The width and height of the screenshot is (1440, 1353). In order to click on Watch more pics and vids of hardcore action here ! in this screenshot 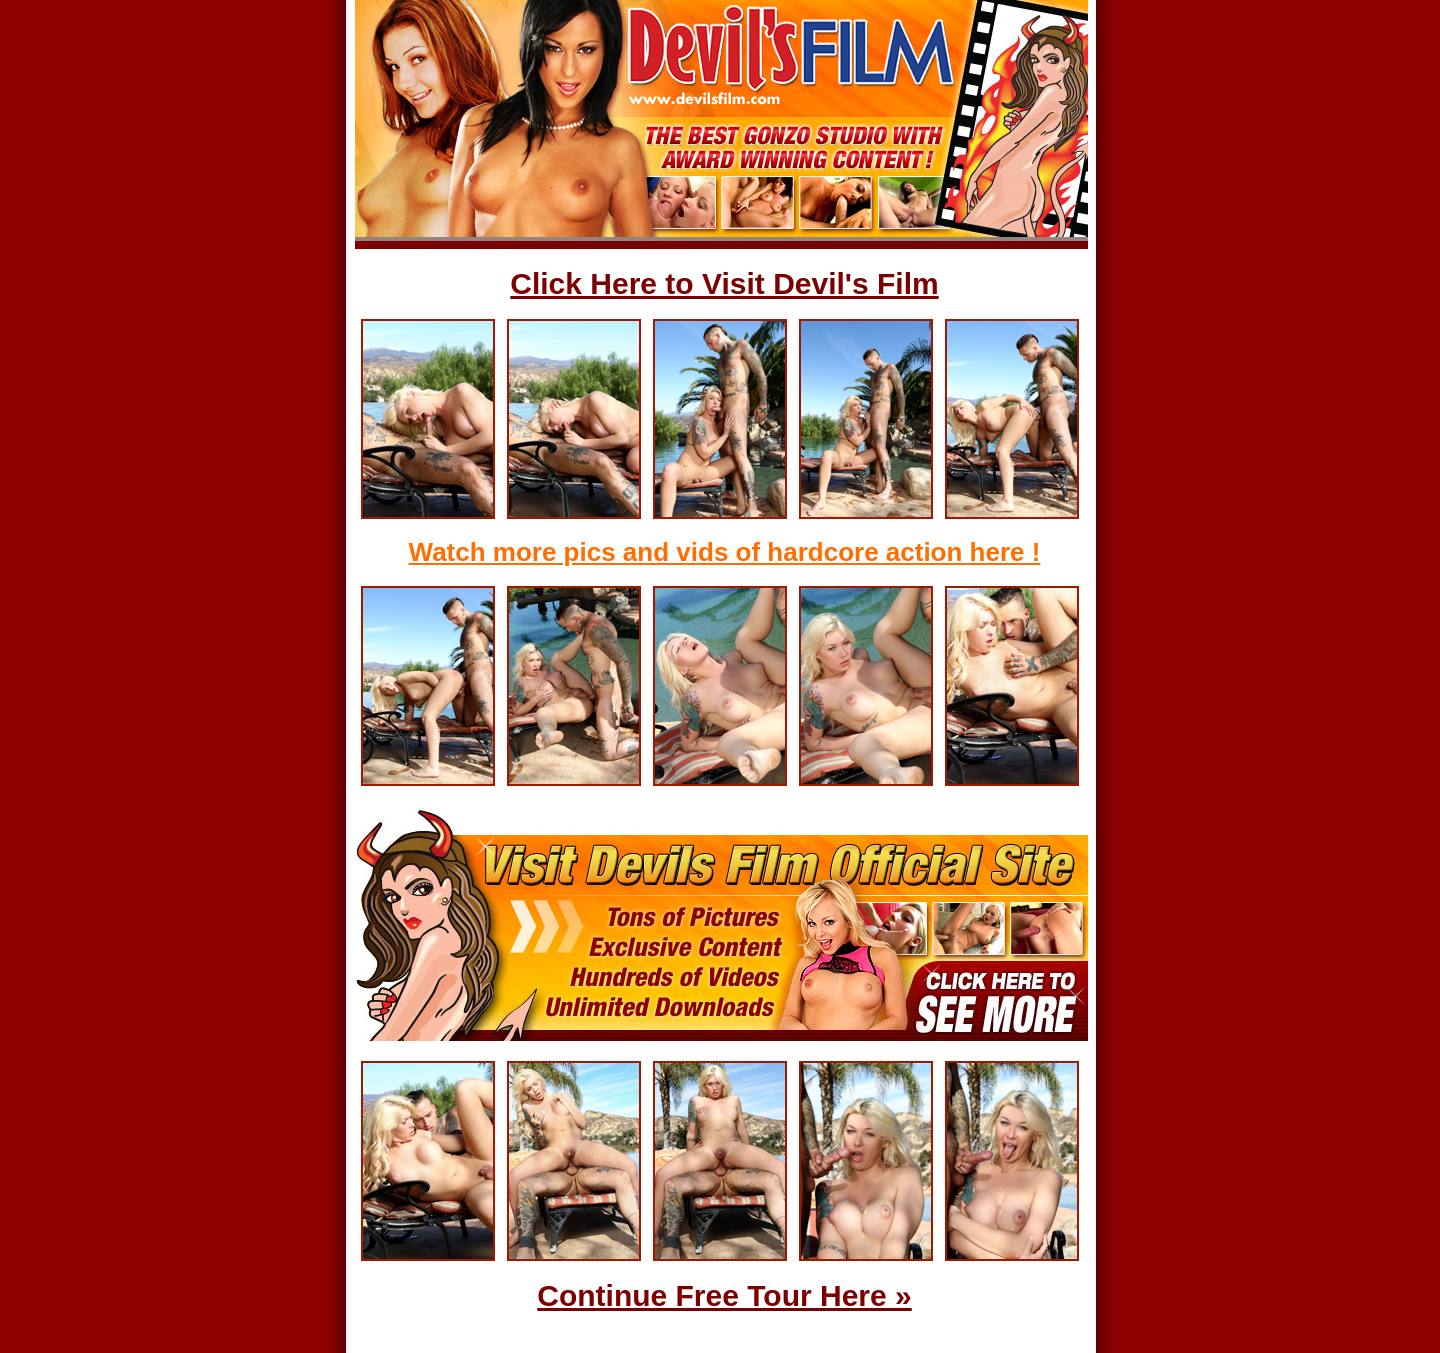, I will do `click(725, 552)`.